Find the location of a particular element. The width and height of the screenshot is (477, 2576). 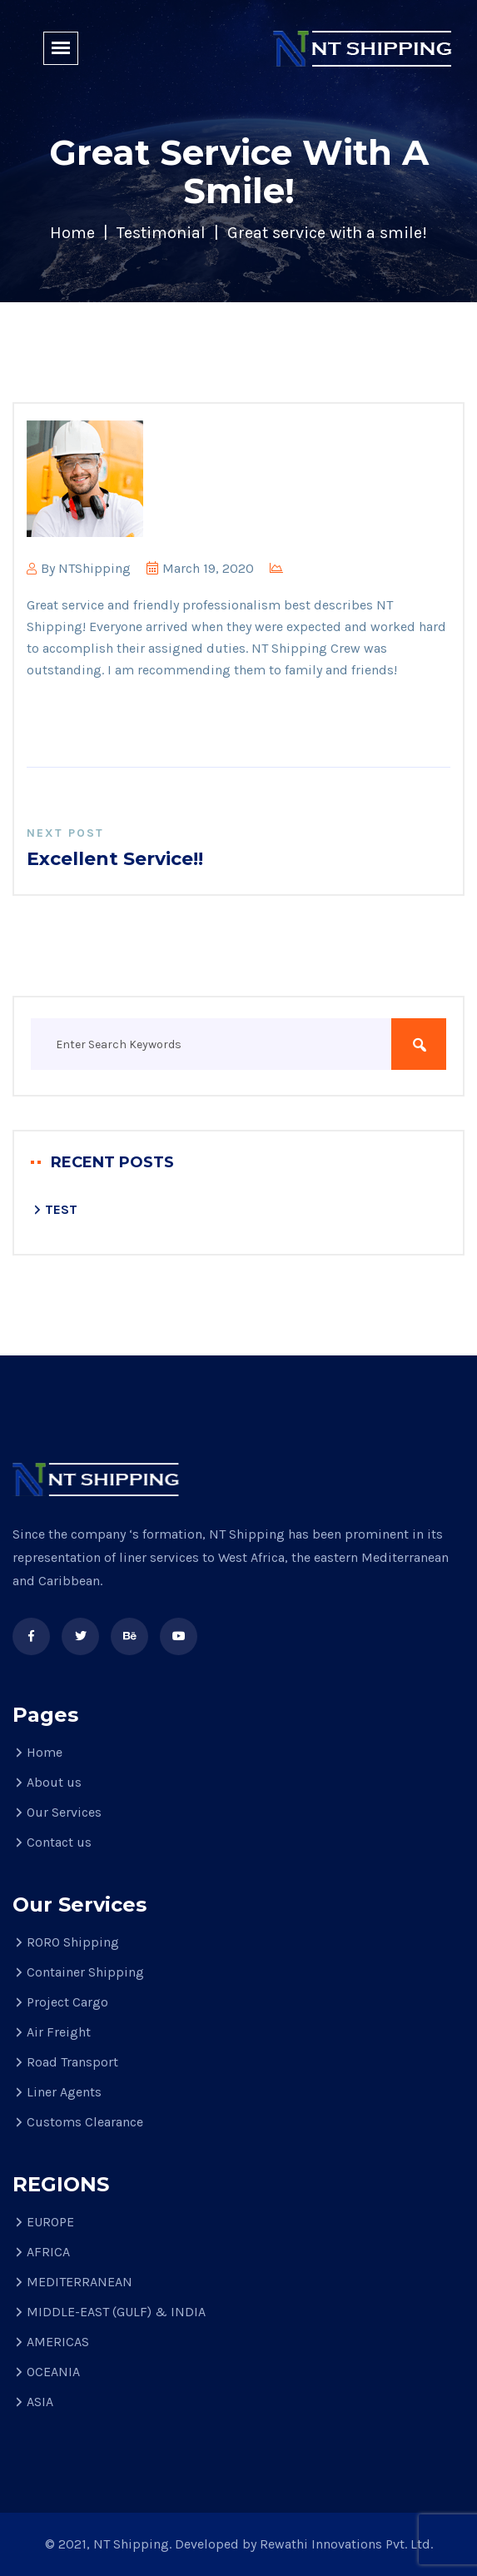

AMERICAS is located at coordinates (58, 2342).